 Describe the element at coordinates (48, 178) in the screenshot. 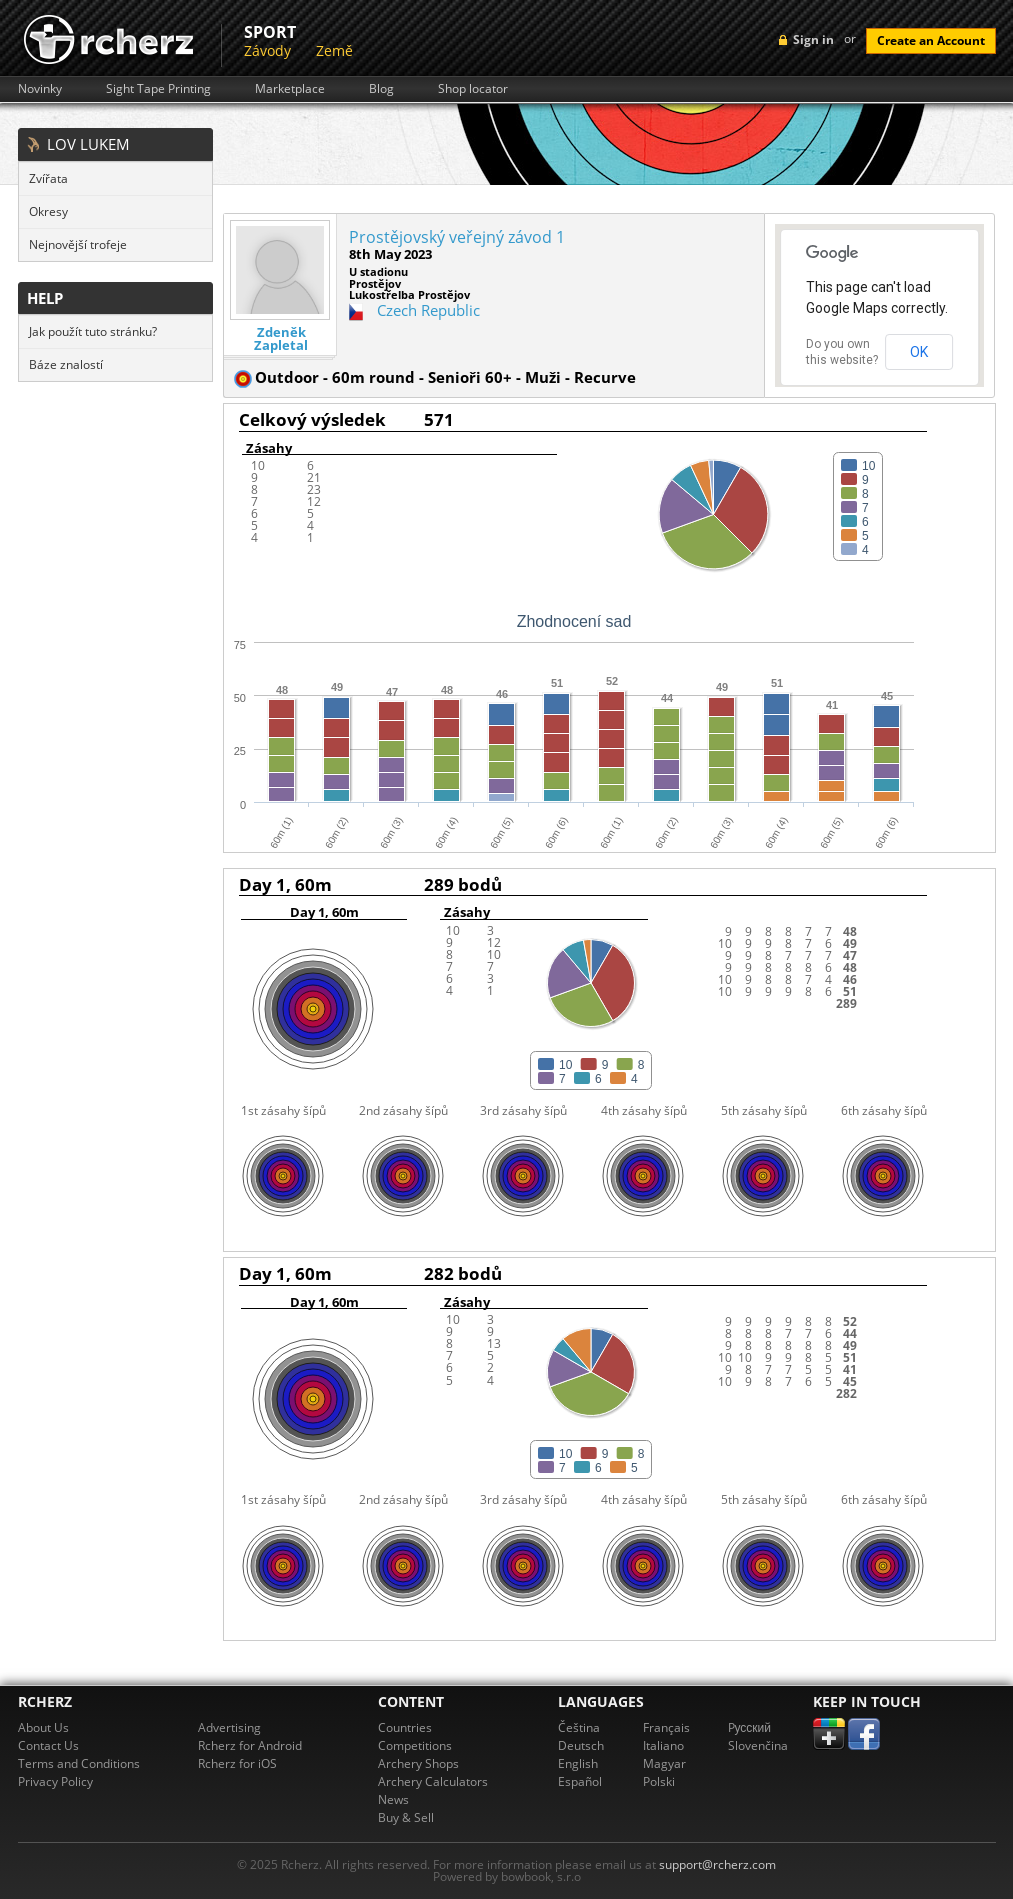

I see `Zvířata` at that location.